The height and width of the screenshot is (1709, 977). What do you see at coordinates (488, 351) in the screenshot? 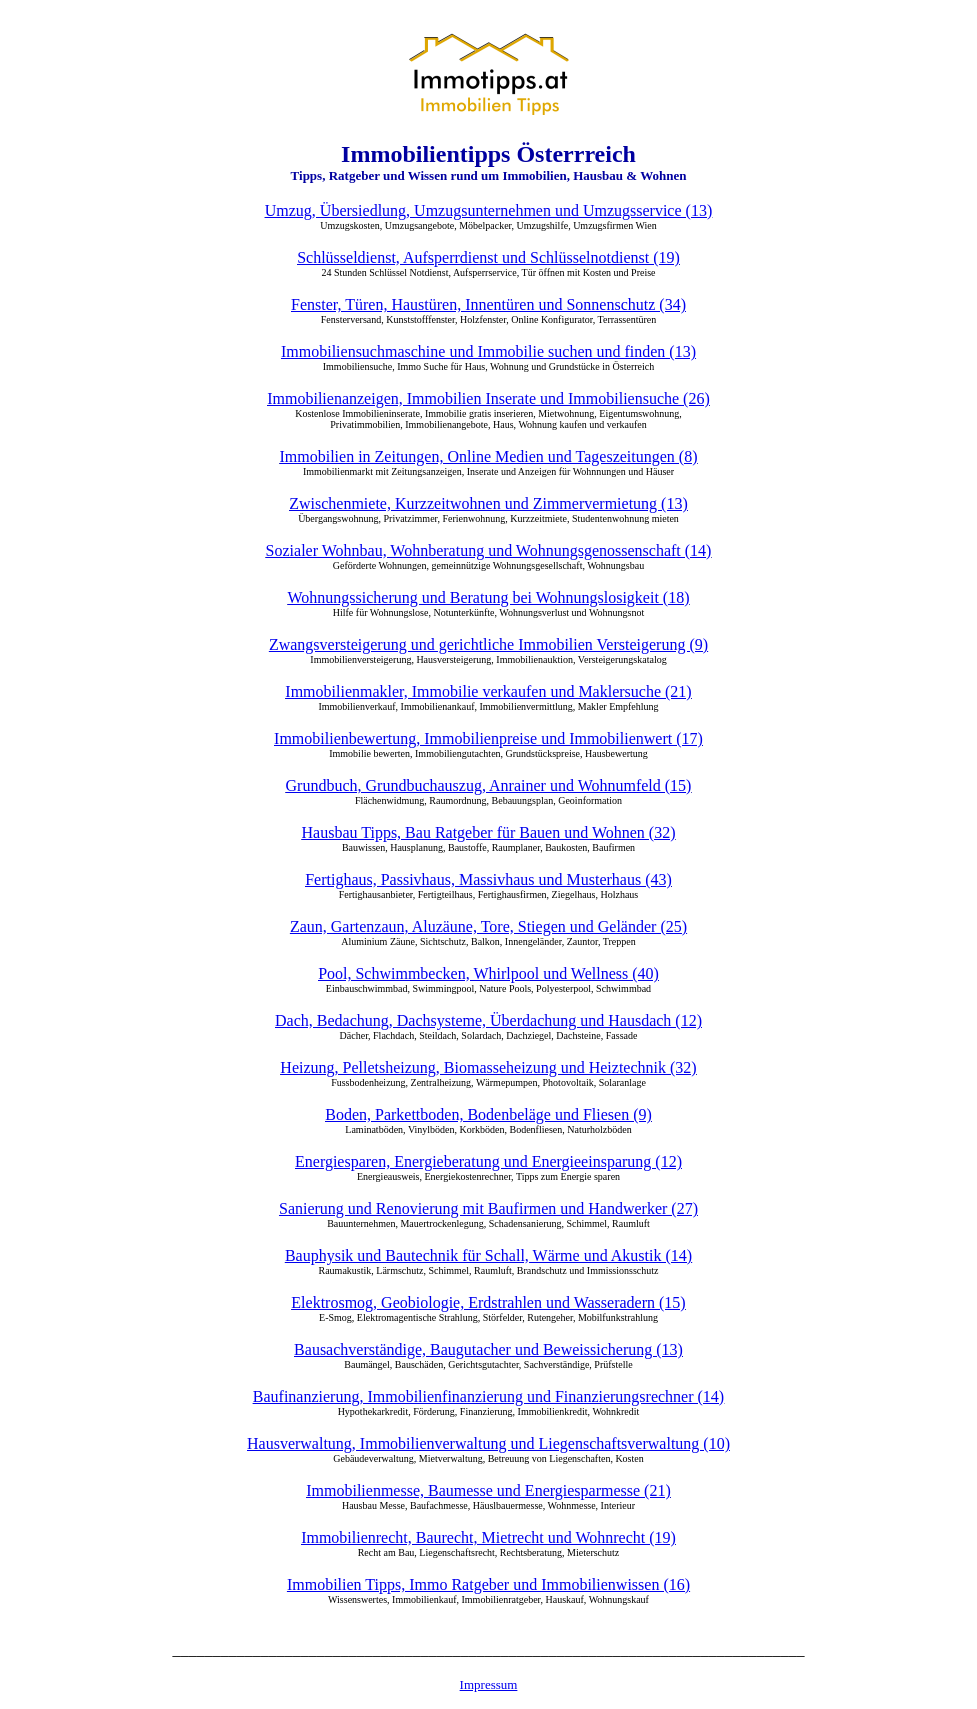
I see `Immobiliensuchmaschine und Immobilie suchen und finden (13)` at bounding box center [488, 351].